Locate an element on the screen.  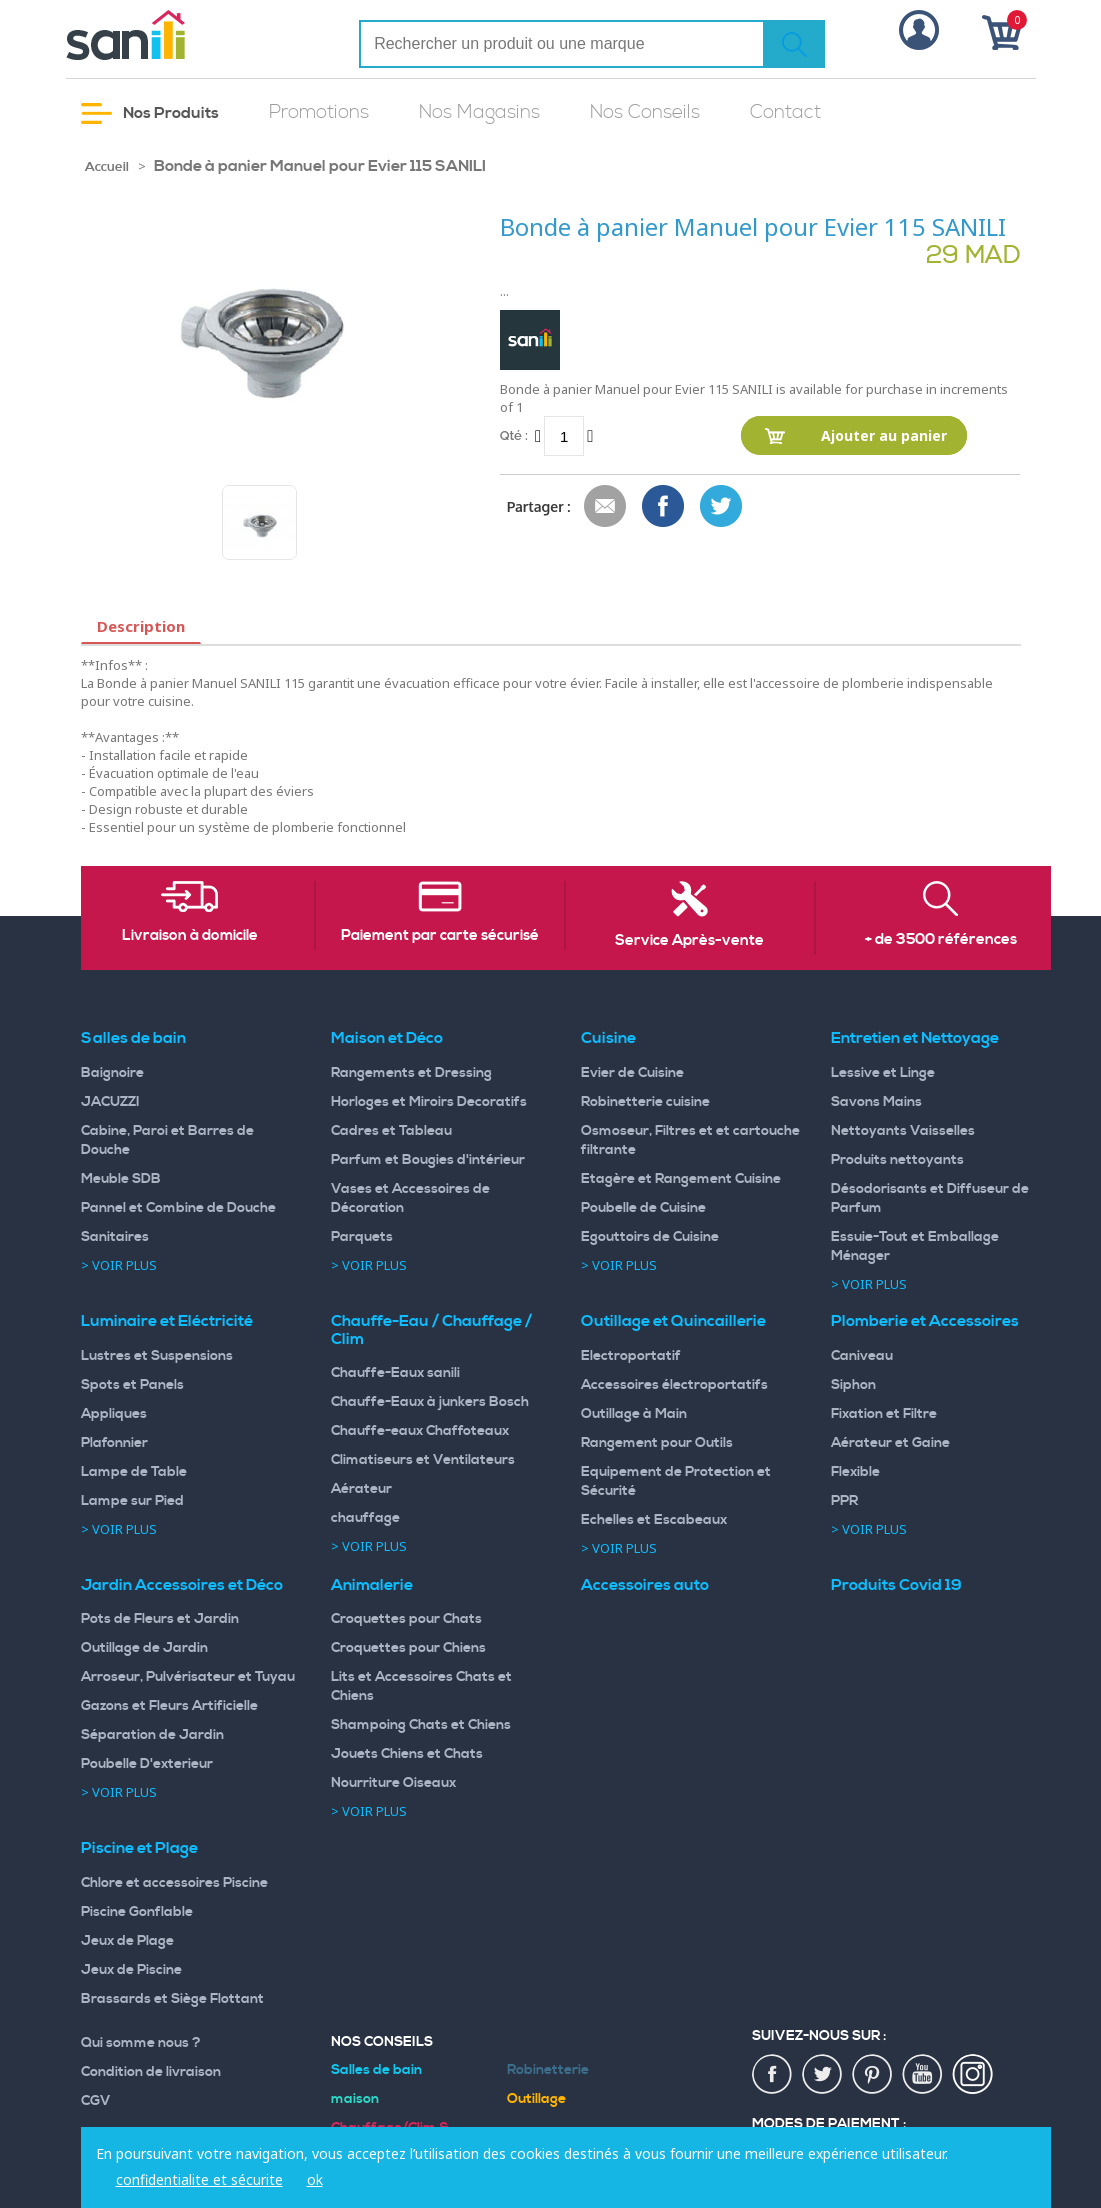
CGV is located at coordinates (96, 2101).